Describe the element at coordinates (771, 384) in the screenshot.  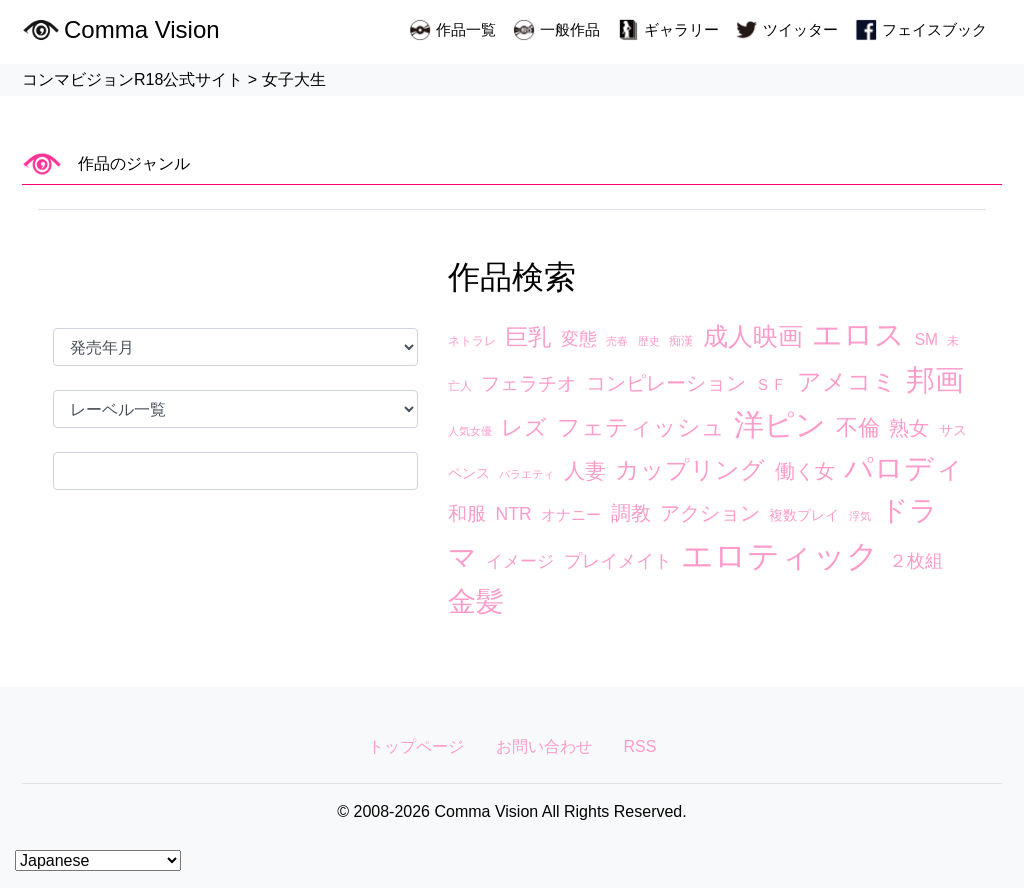
I see `ＳＦ [ＳＦ (7個の項目)]` at that location.